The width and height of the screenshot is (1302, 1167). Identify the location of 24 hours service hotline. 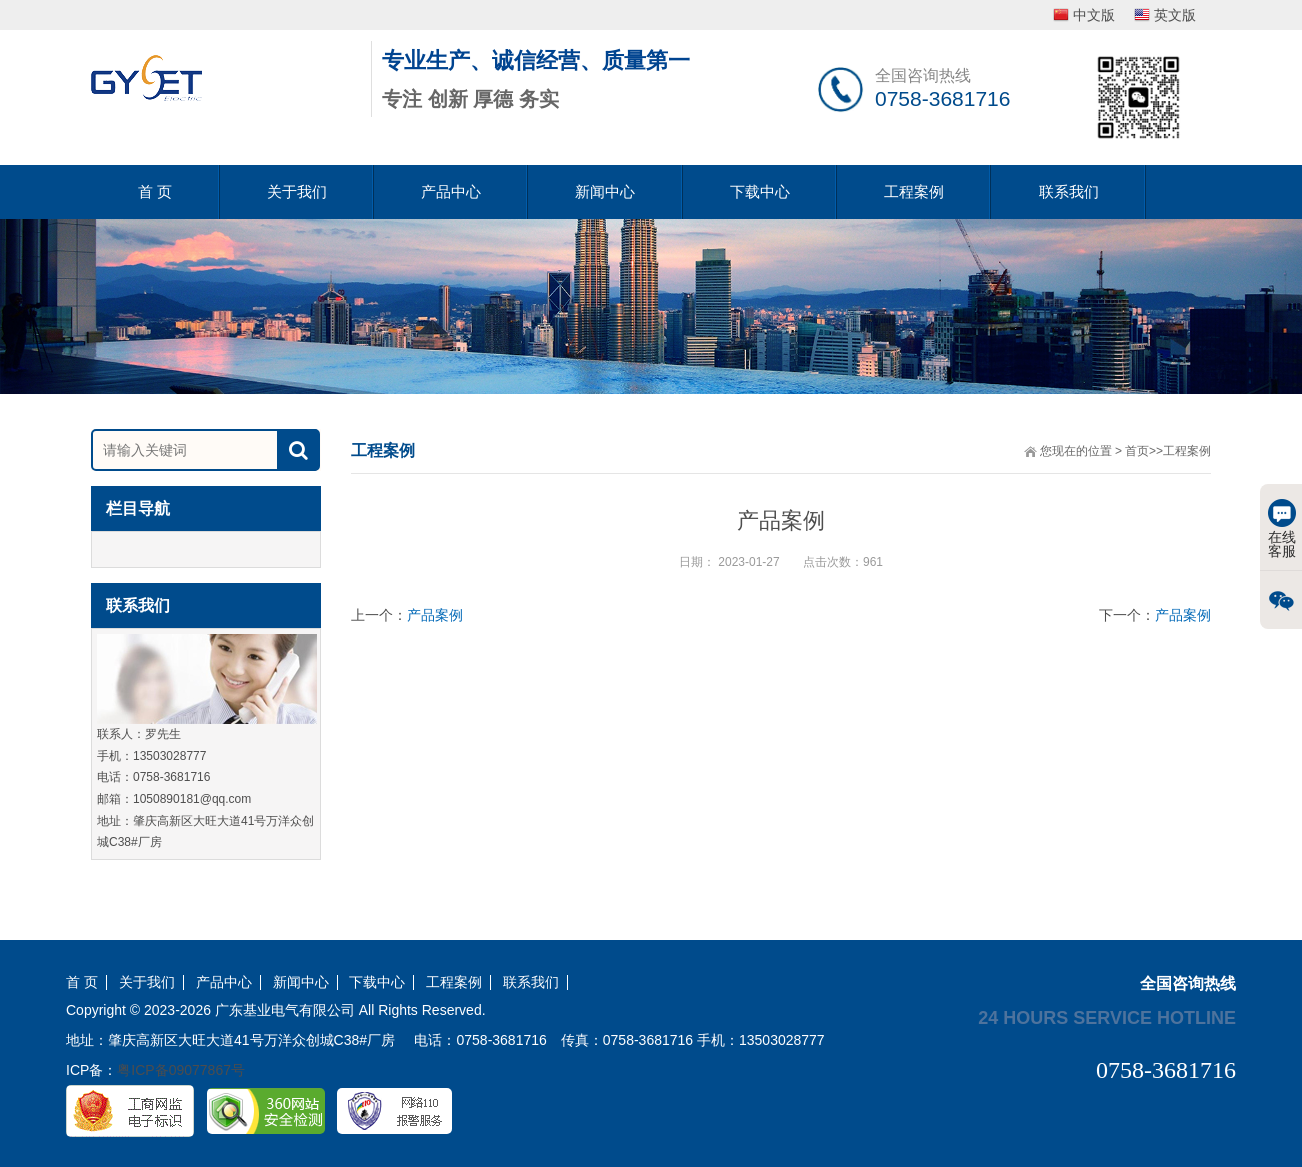
(1107, 1017).